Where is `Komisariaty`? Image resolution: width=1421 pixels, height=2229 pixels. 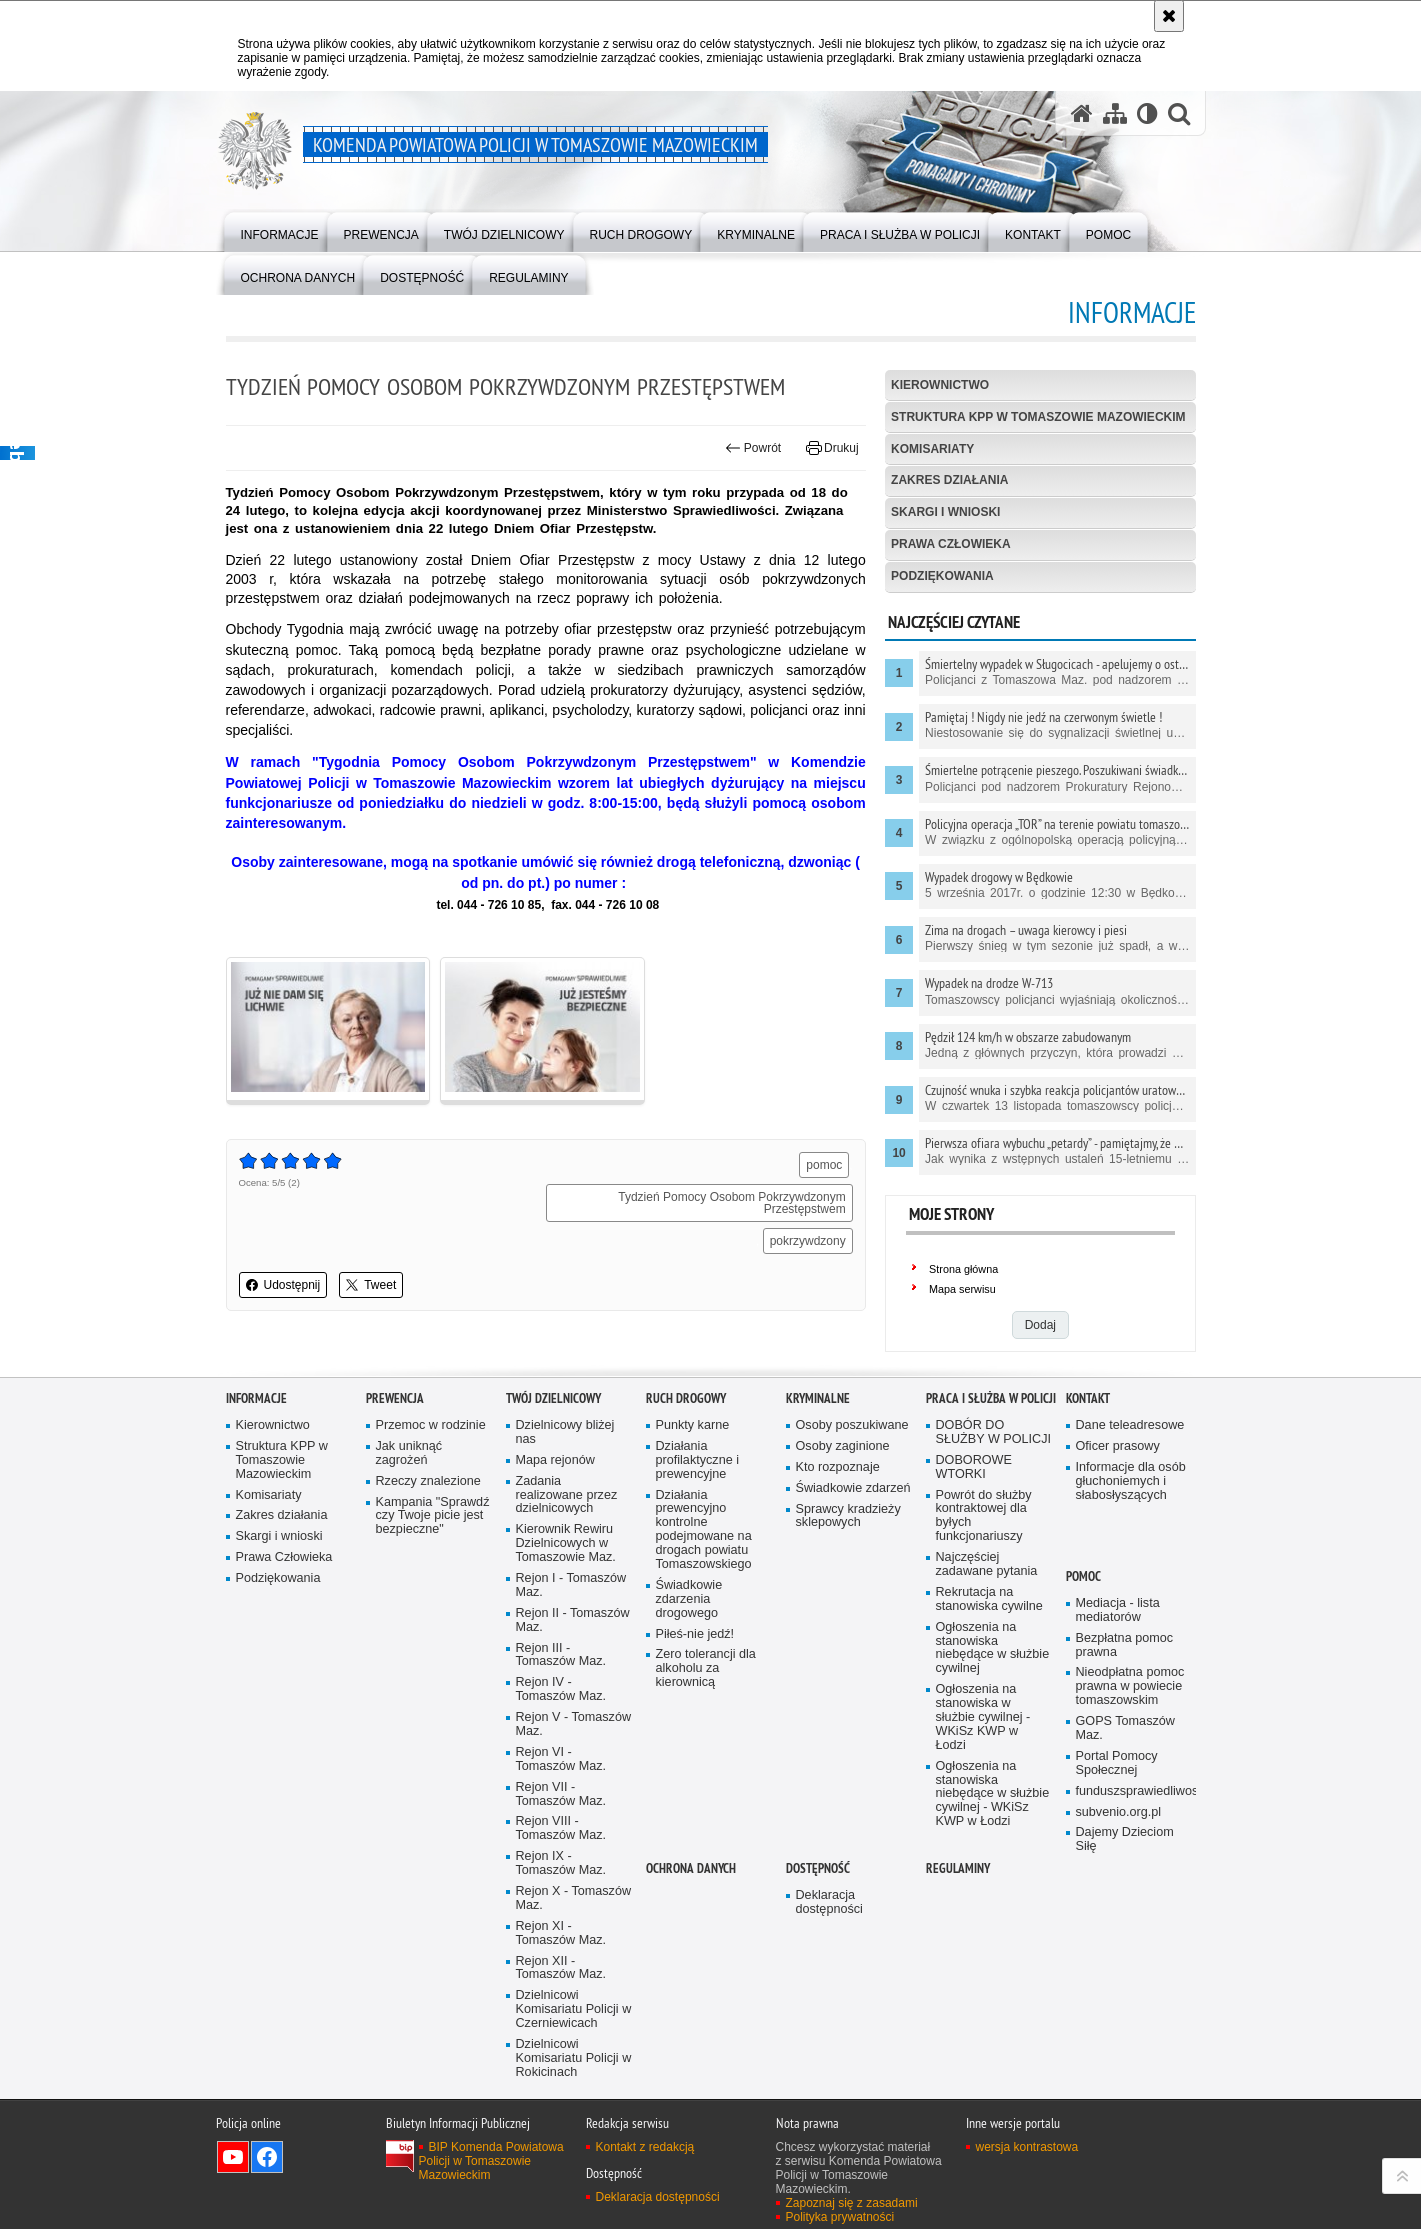
Komisariaty is located at coordinates (932, 449).